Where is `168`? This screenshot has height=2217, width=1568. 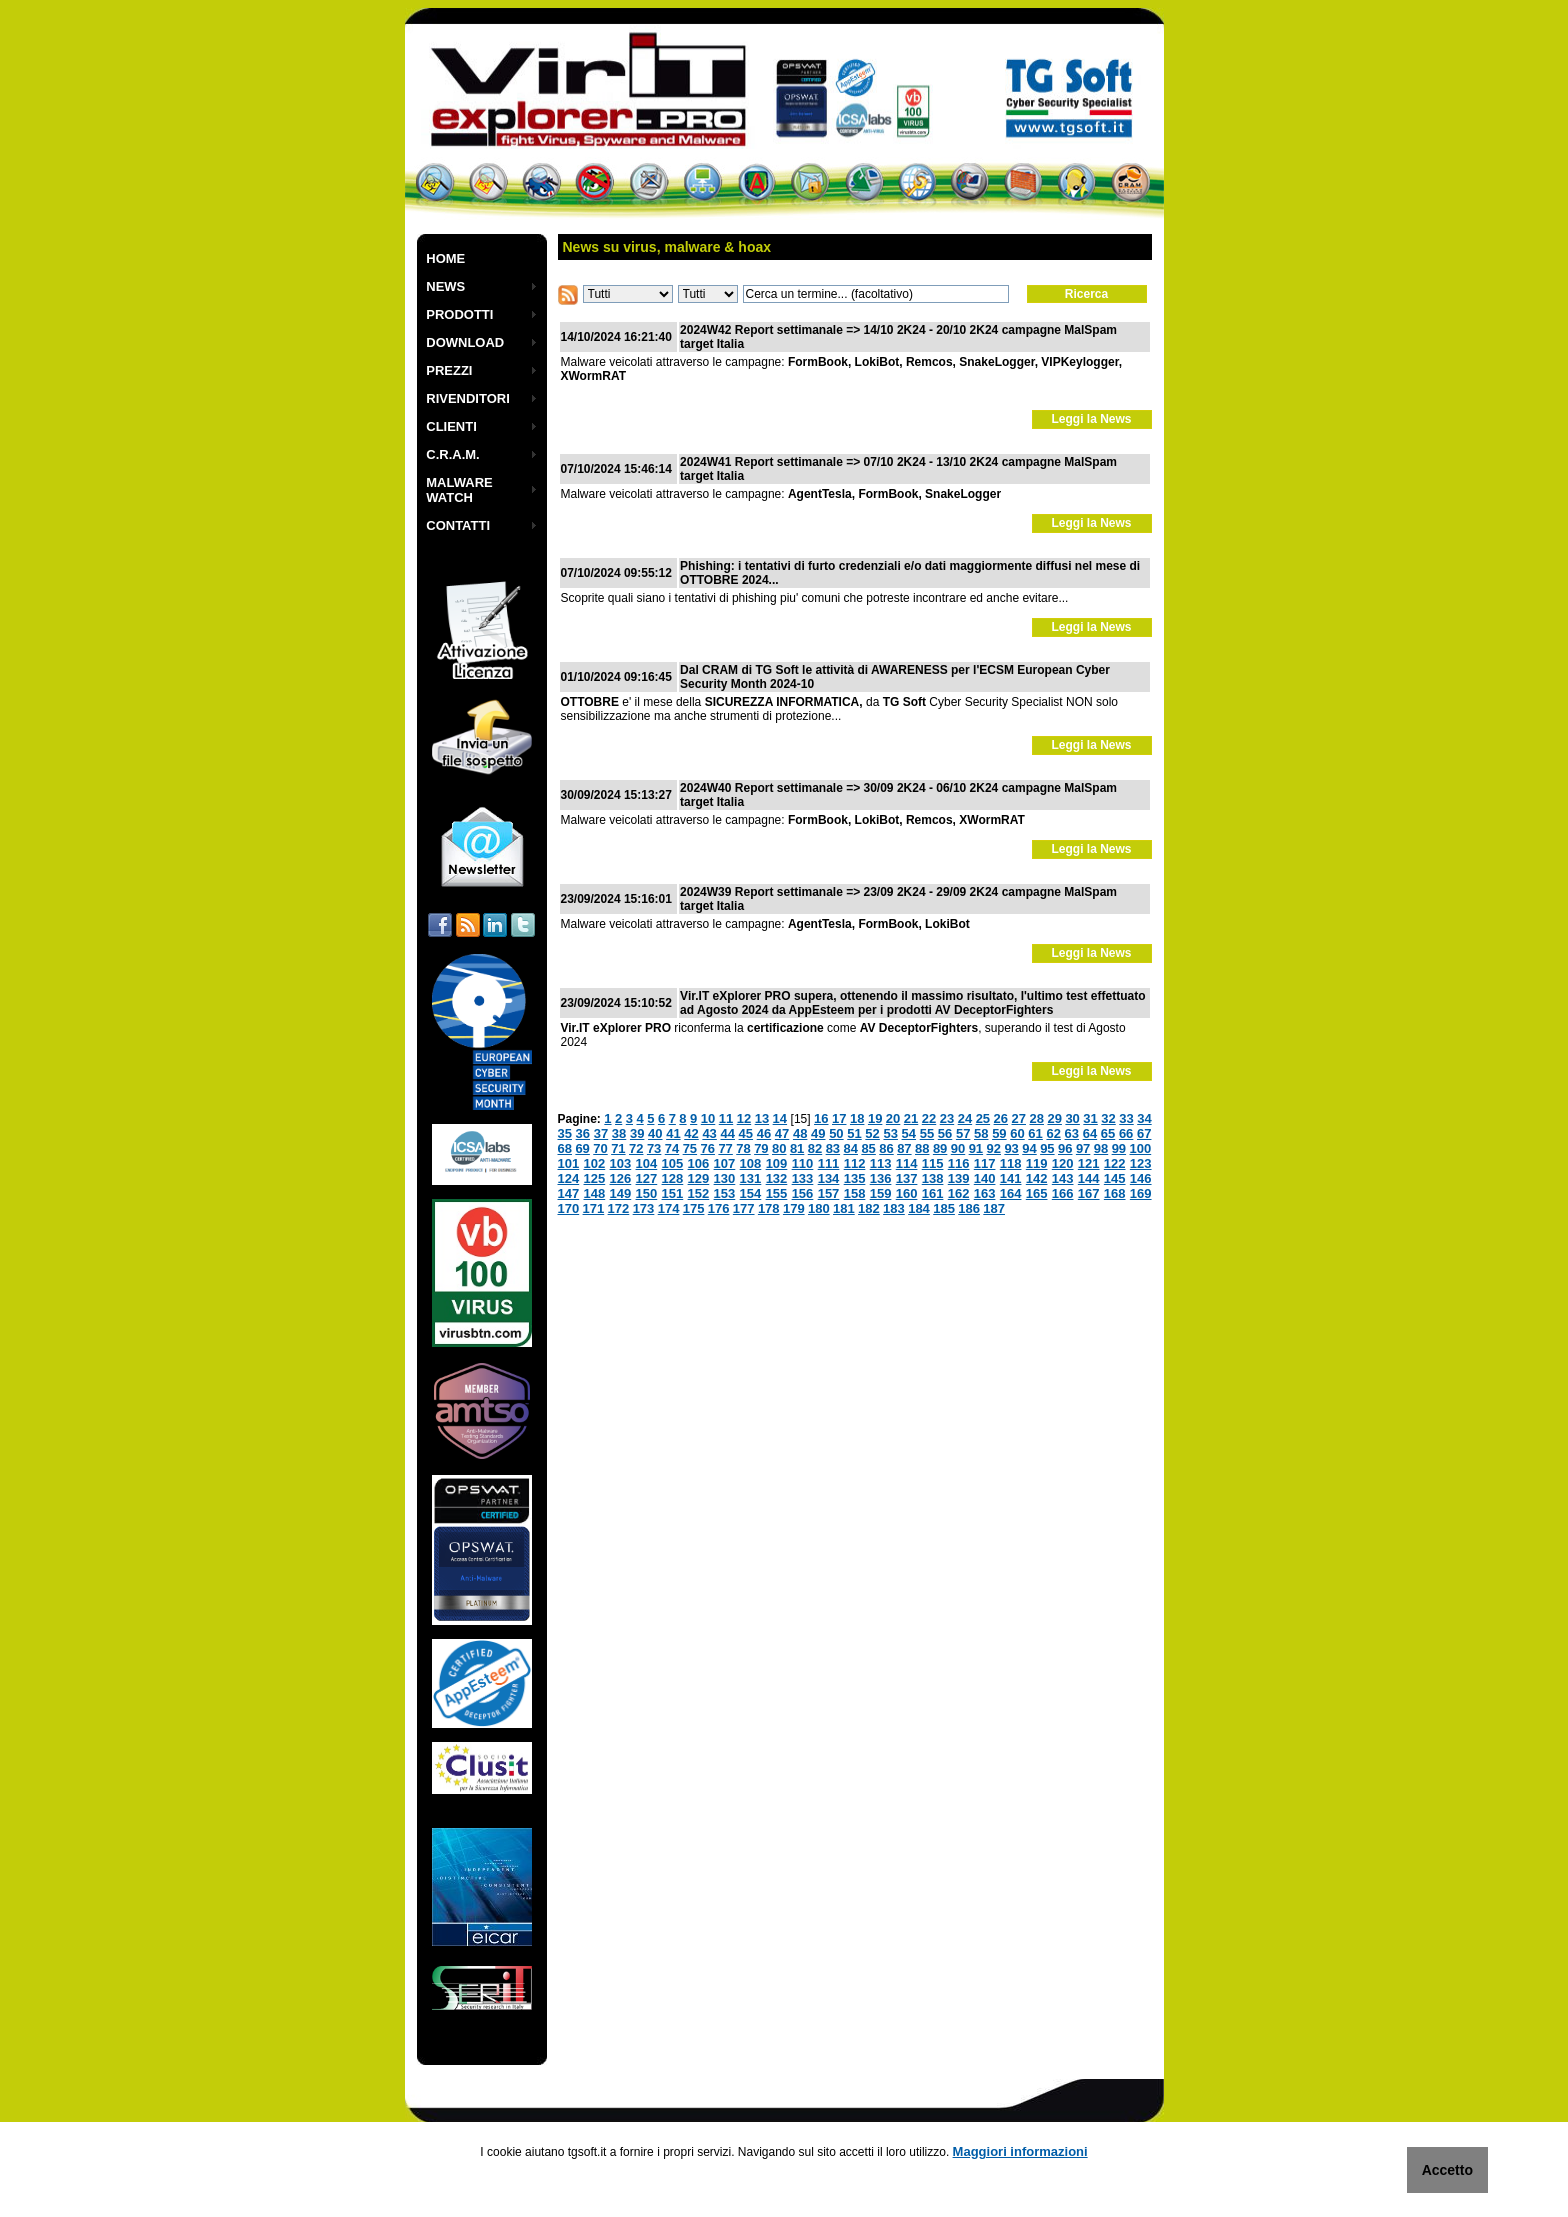 168 is located at coordinates (1115, 1193).